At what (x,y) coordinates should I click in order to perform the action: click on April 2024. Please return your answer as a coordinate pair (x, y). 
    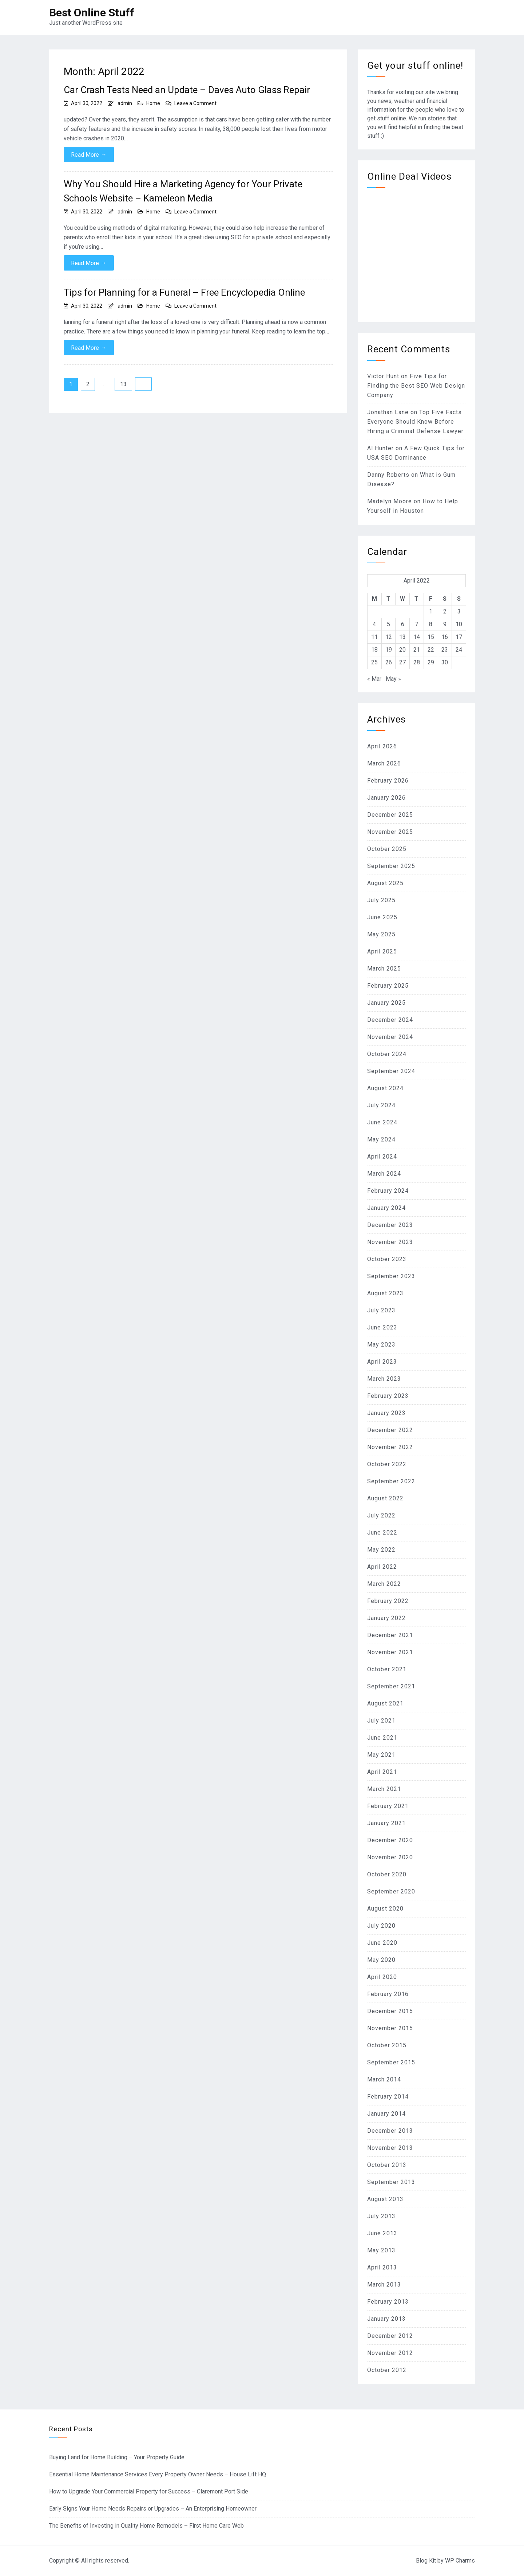
    Looking at the image, I should click on (382, 1156).